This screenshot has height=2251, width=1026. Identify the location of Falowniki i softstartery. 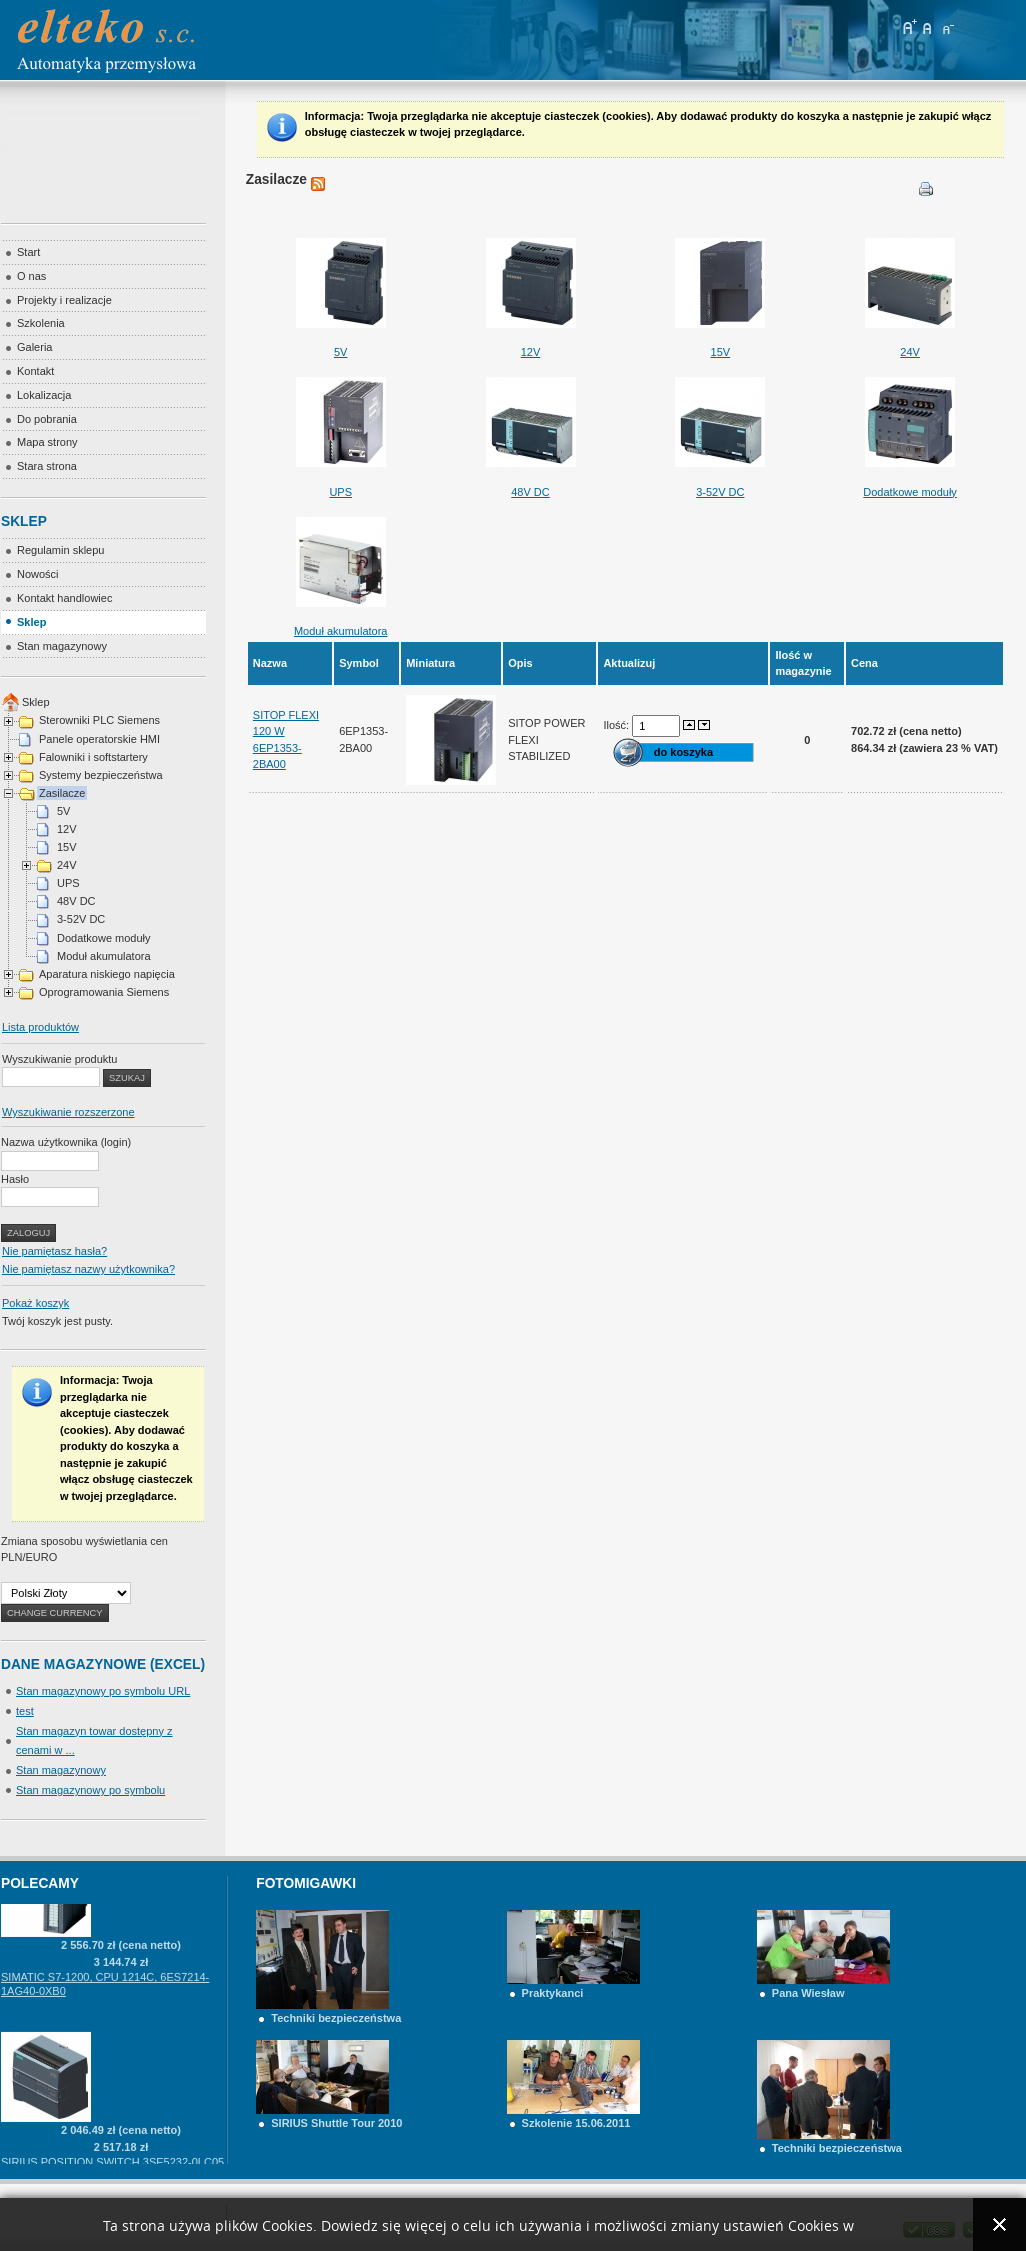
(93, 757).